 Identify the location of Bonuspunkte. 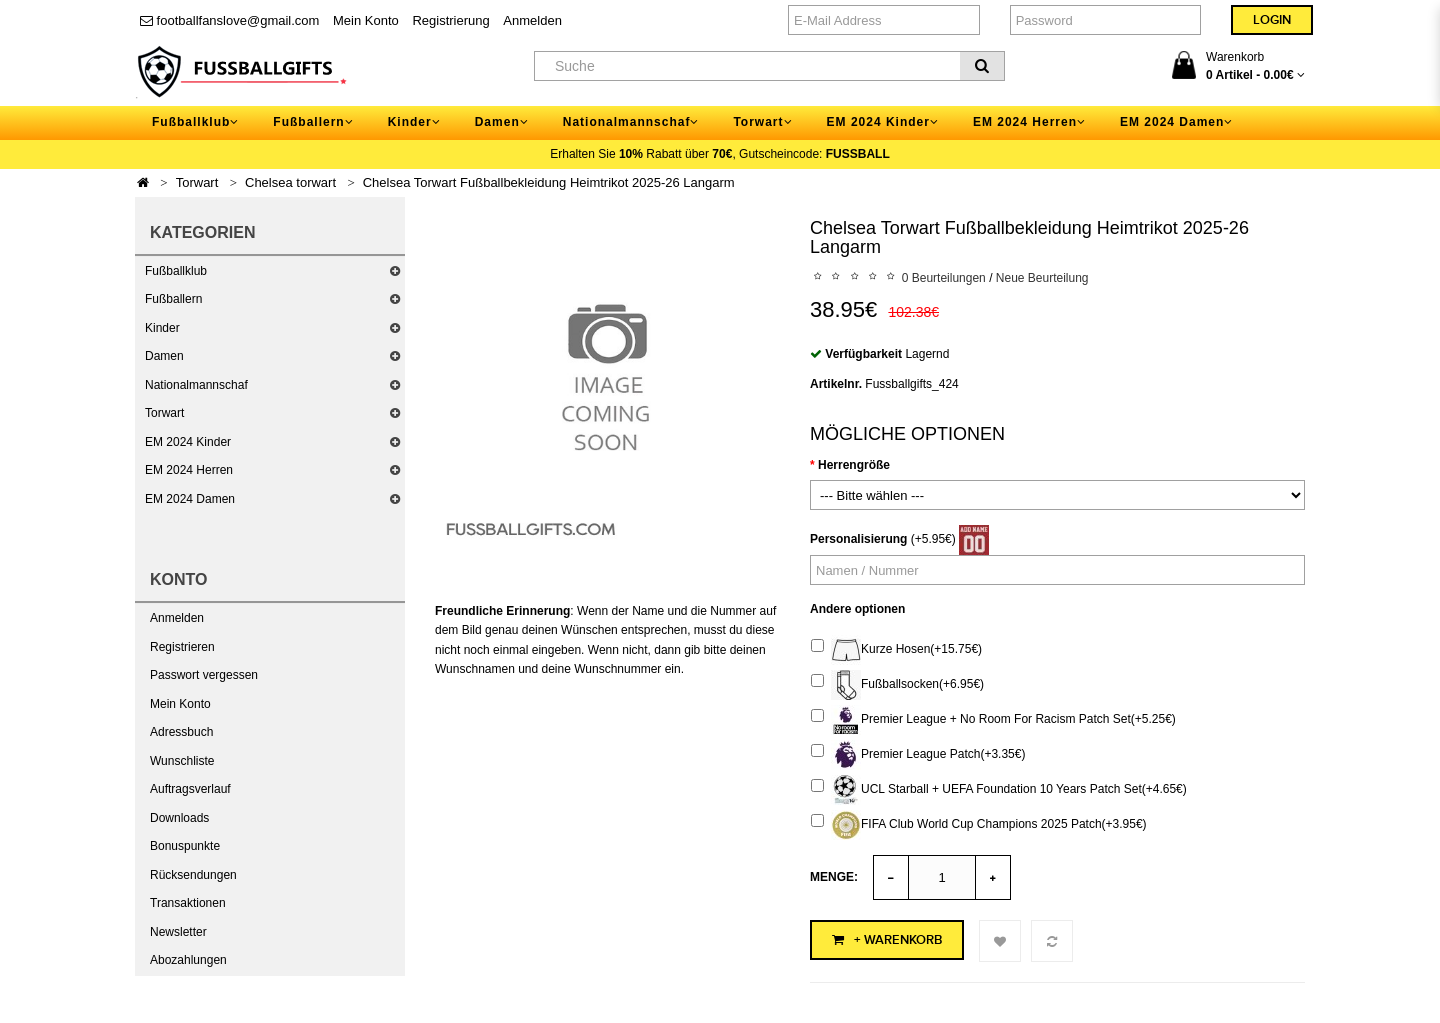
(185, 846).